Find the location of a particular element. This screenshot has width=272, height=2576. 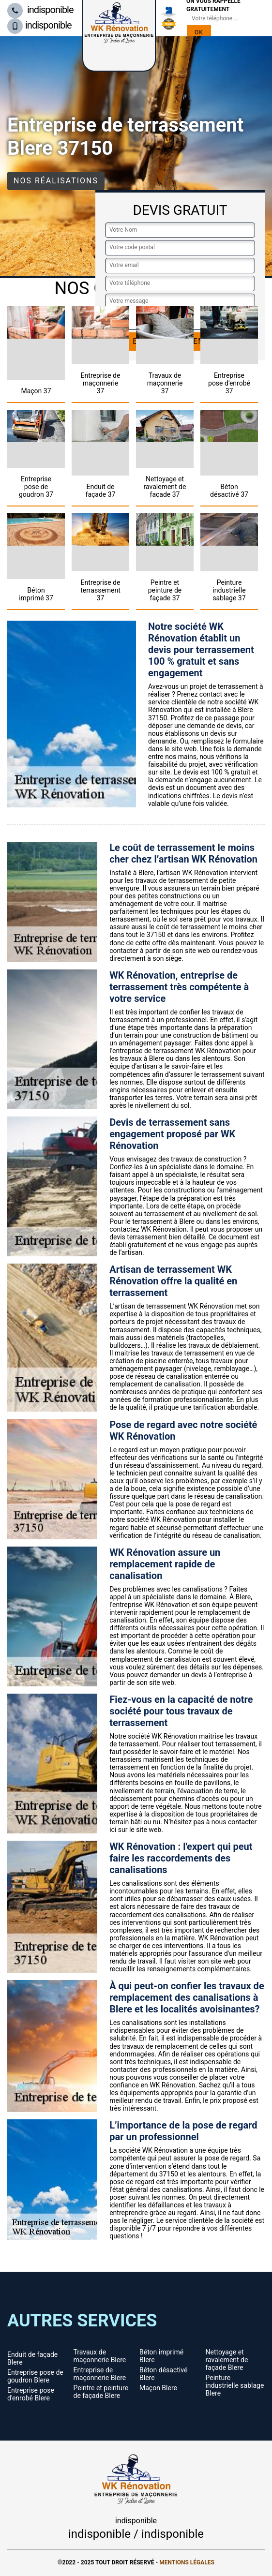

Entreprise de maçonnerie Blere is located at coordinates (100, 2374).